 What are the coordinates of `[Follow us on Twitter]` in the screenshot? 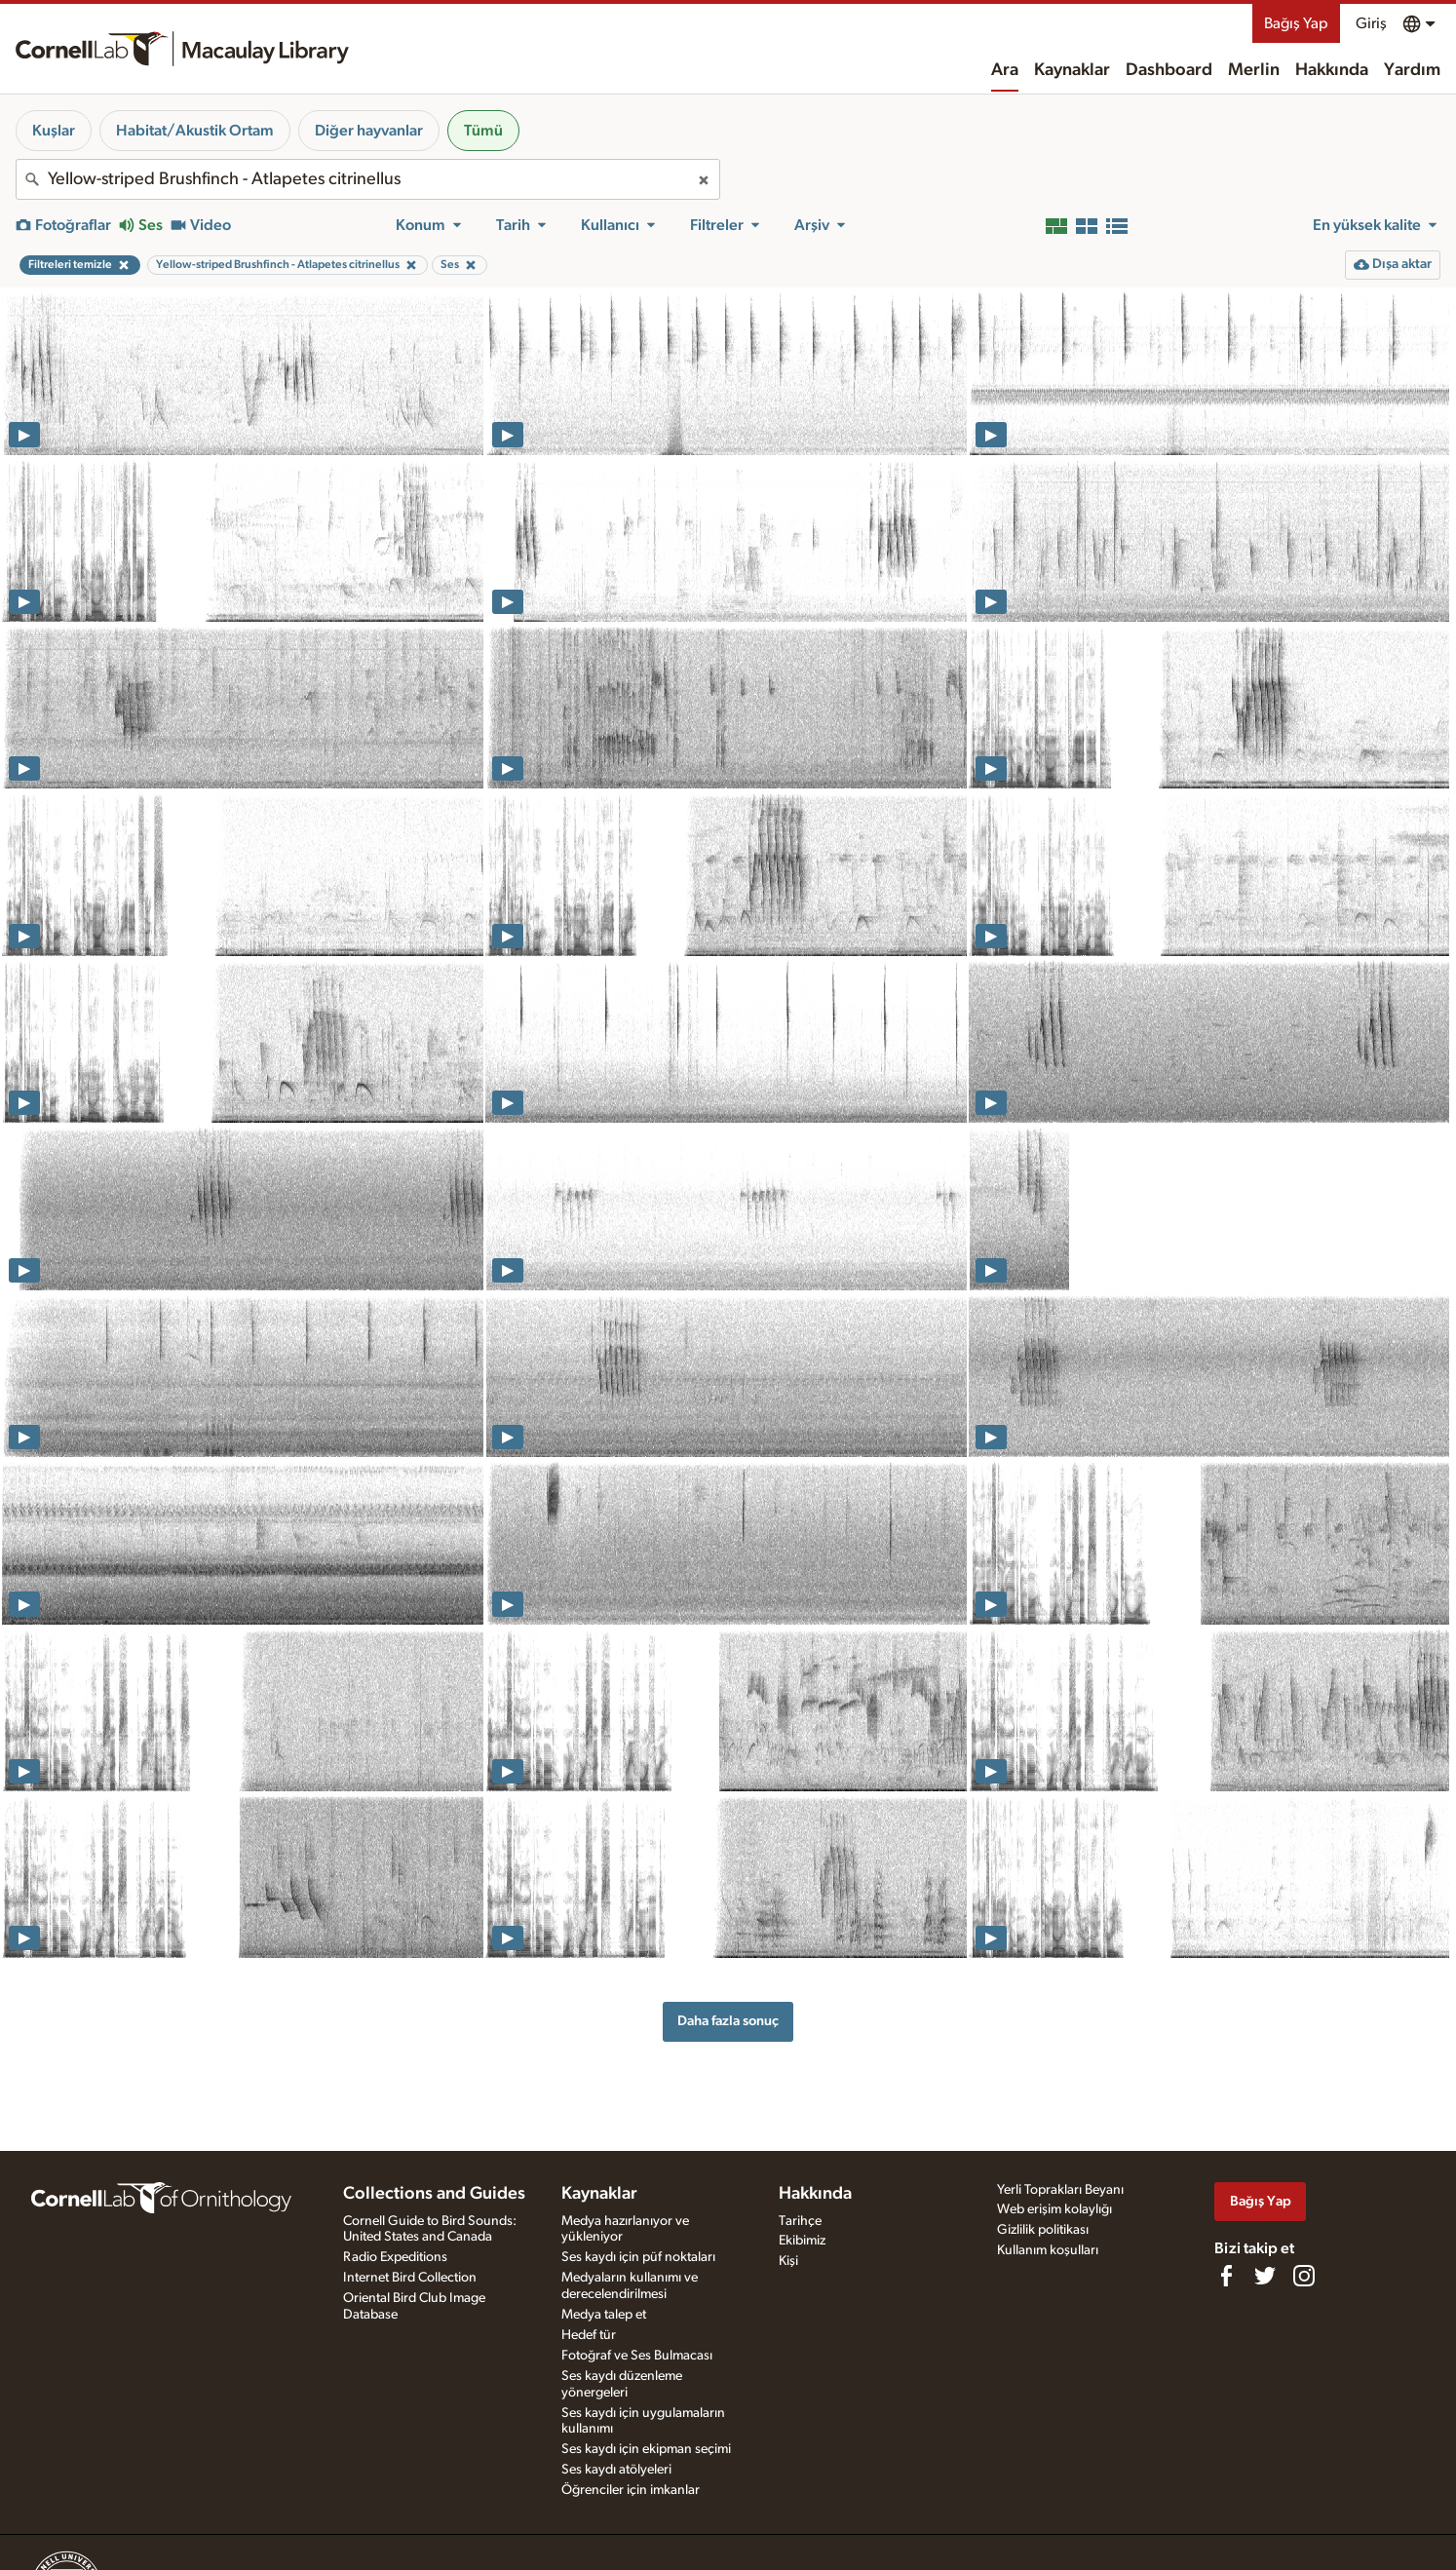 It's located at (1265, 2275).